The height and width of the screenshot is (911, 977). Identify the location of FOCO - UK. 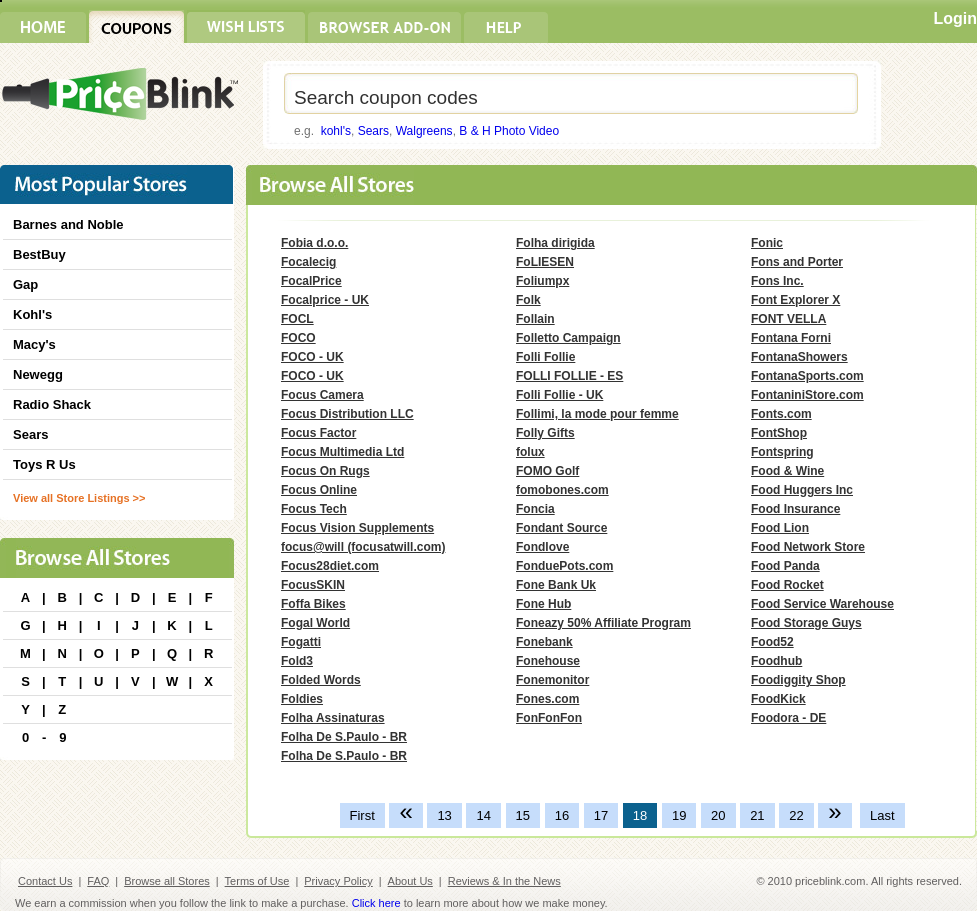
(312, 357).